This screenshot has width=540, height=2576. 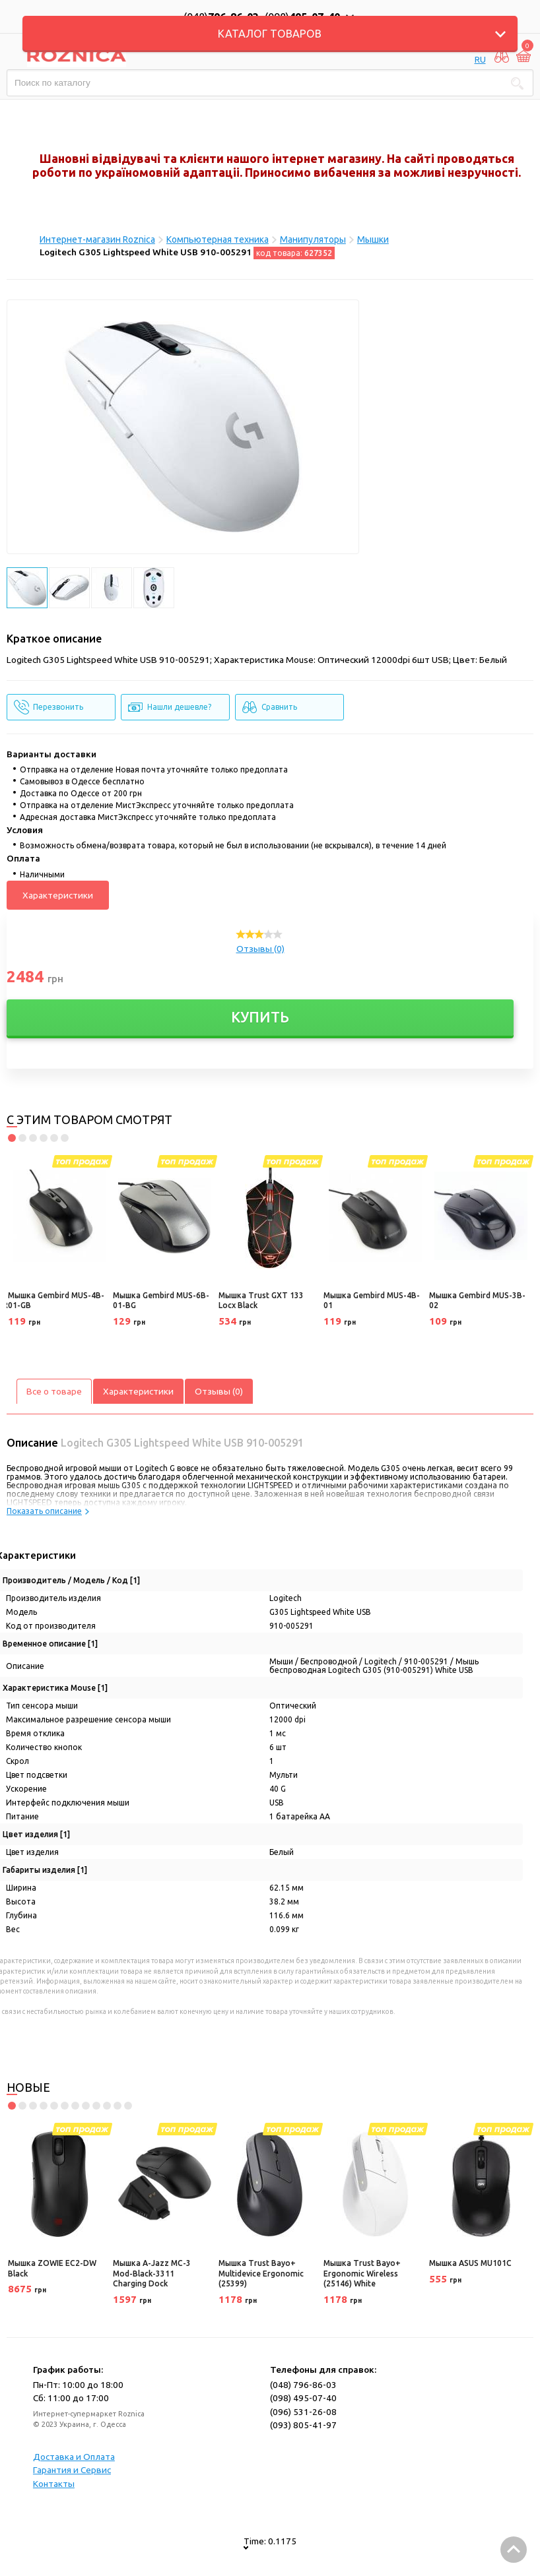 What do you see at coordinates (373, 239) in the screenshot?
I see `Мышки` at bounding box center [373, 239].